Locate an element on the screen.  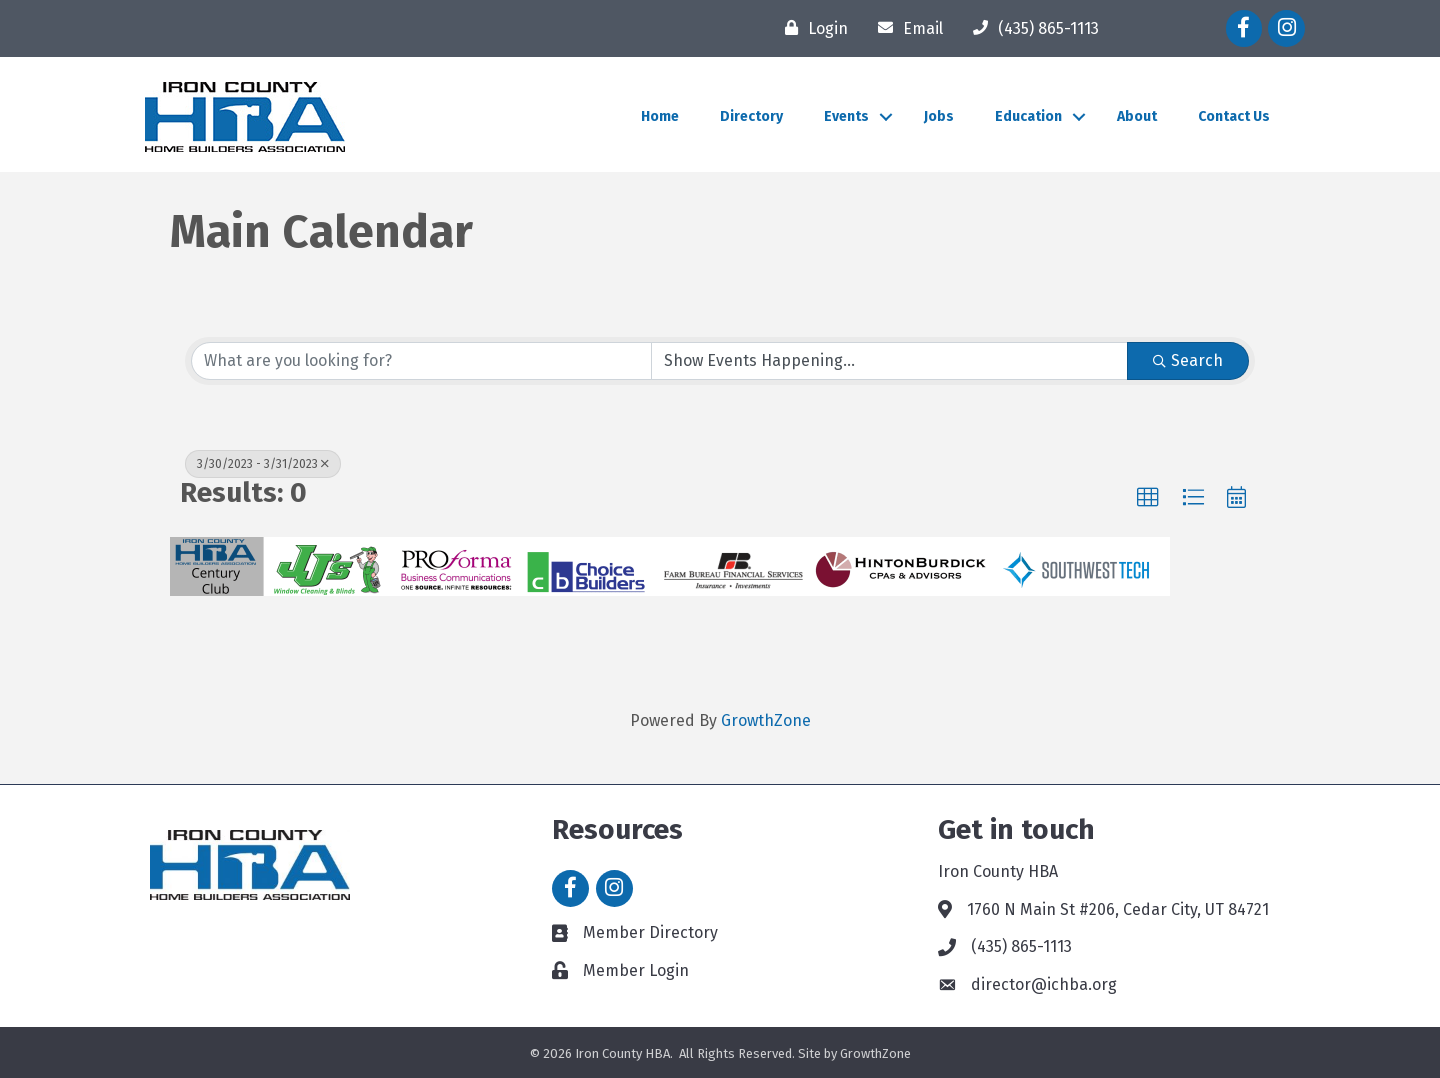
3/30/2023 - 3/31/2023 [Deselect] is located at coordinates (263, 464).